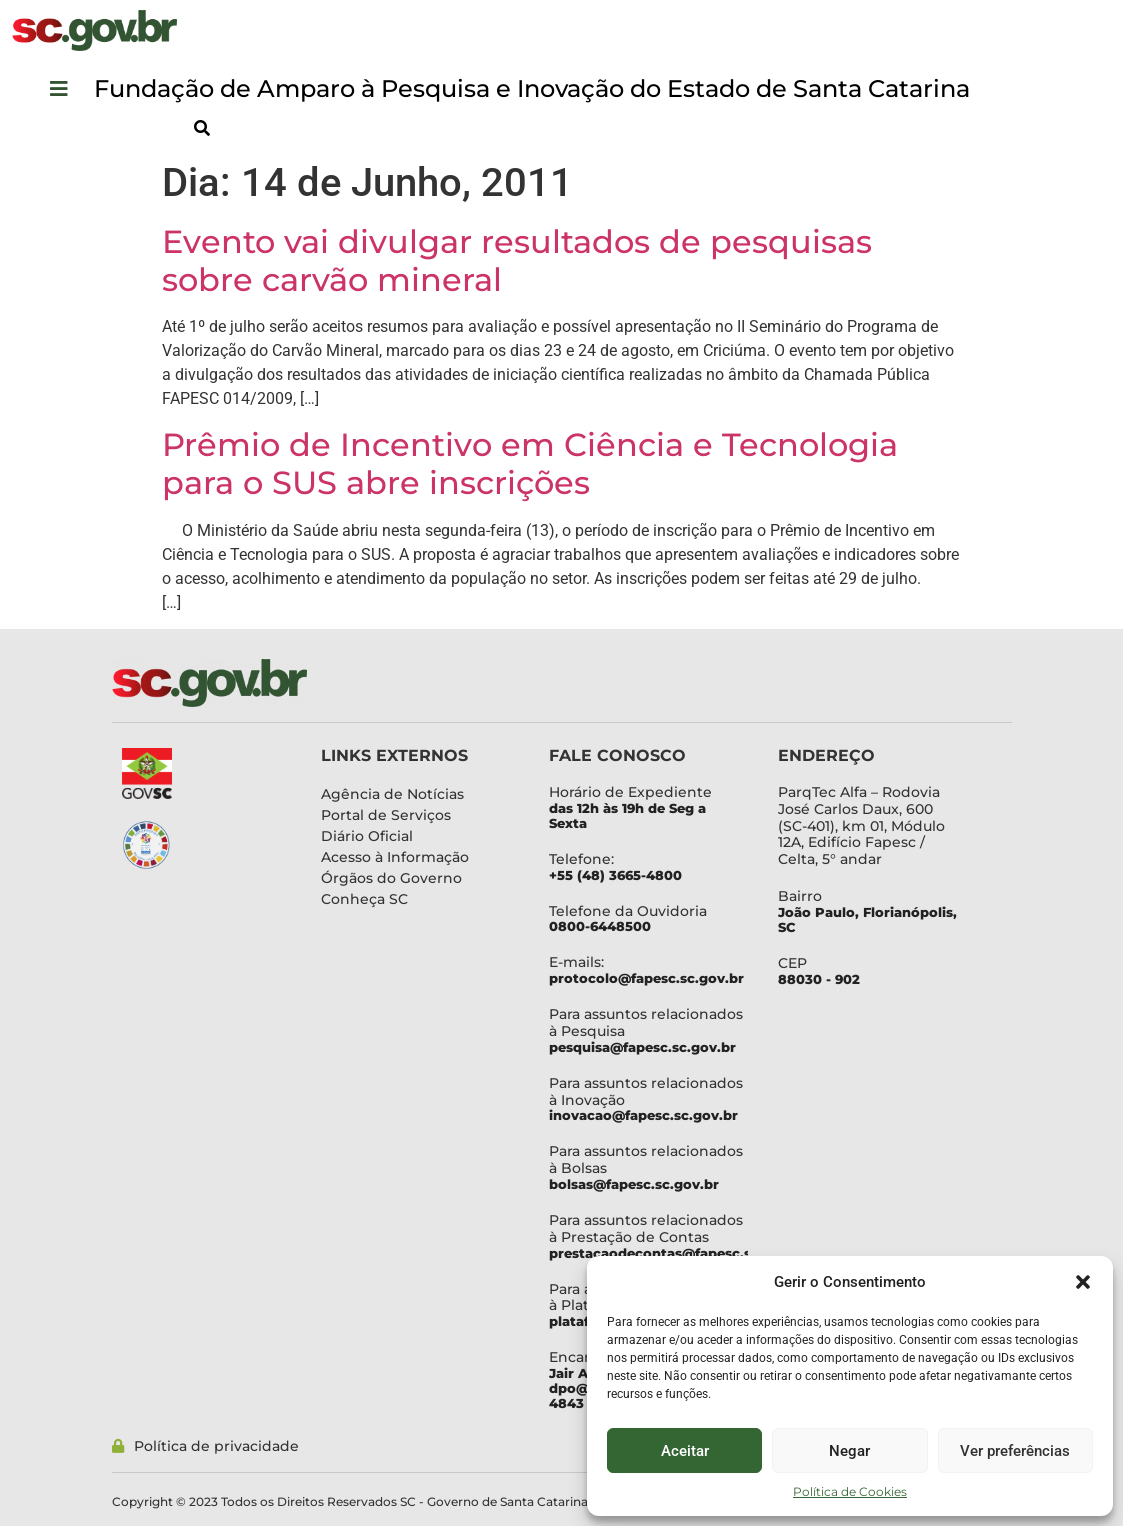  Describe the element at coordinates (1015, 1451) in the screenshot. I see `Ver preferências` at that location.